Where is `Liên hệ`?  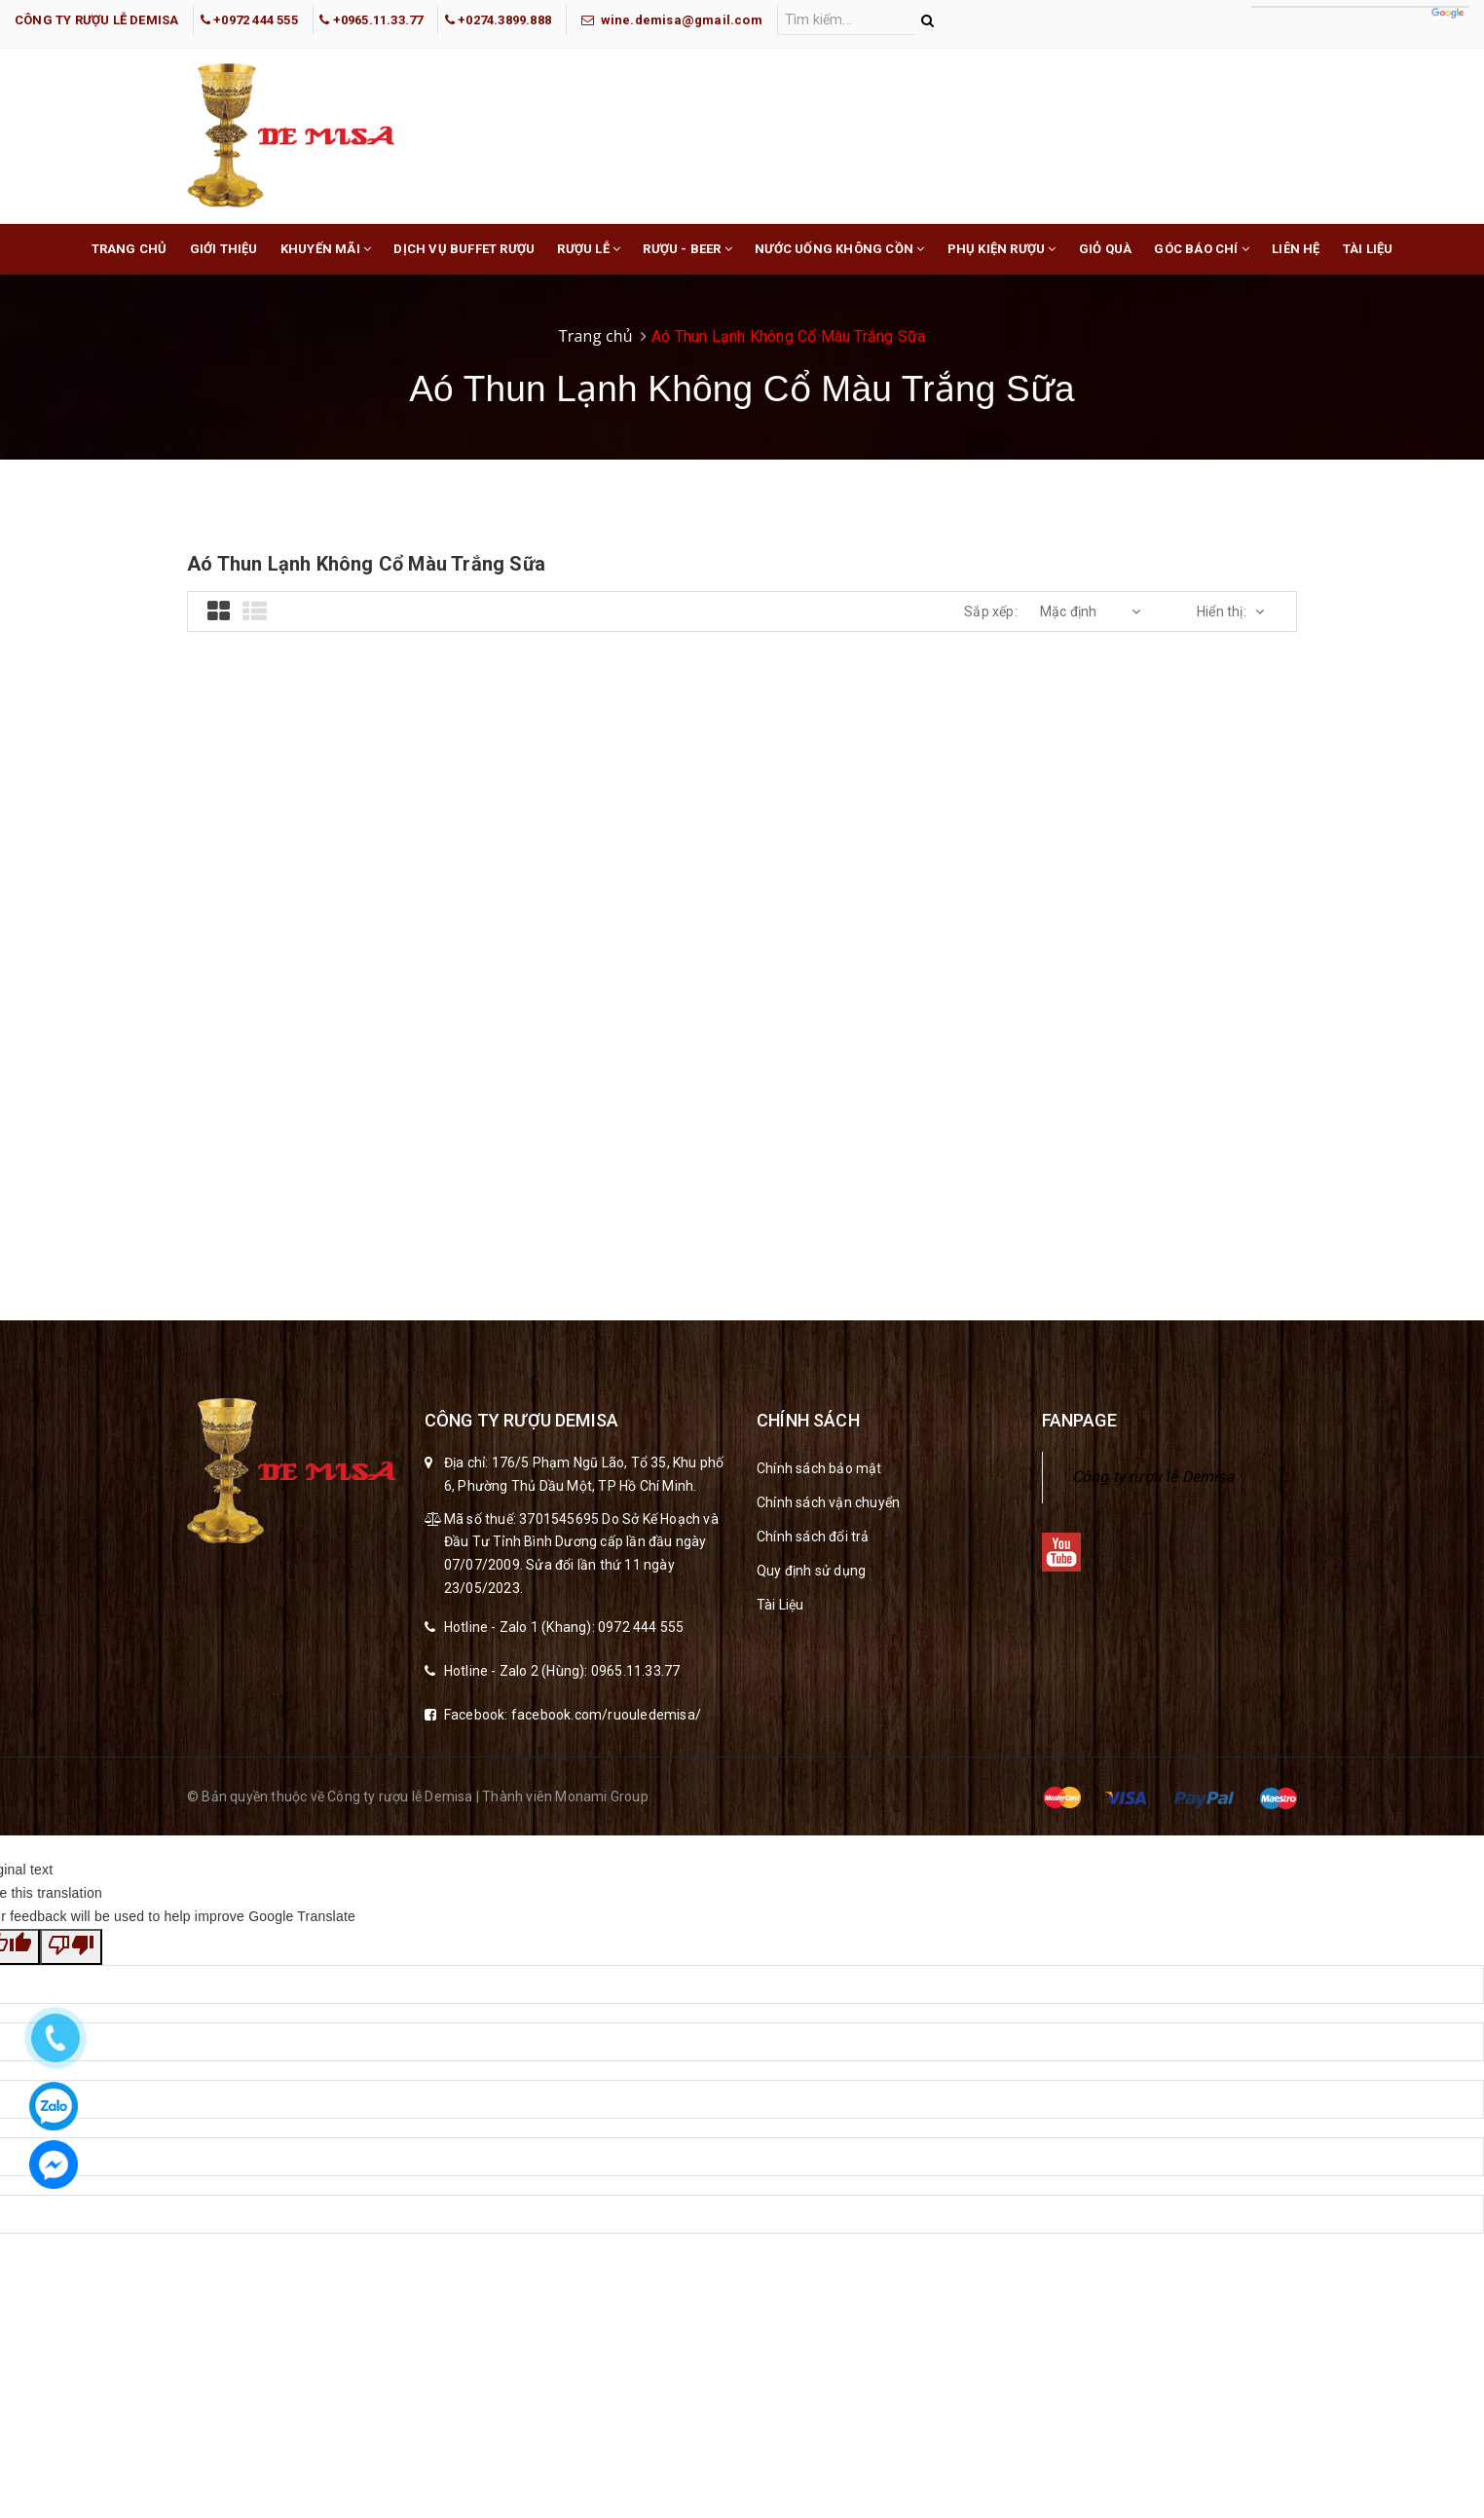 Liên hệ is located at coordinates (1295, 248).